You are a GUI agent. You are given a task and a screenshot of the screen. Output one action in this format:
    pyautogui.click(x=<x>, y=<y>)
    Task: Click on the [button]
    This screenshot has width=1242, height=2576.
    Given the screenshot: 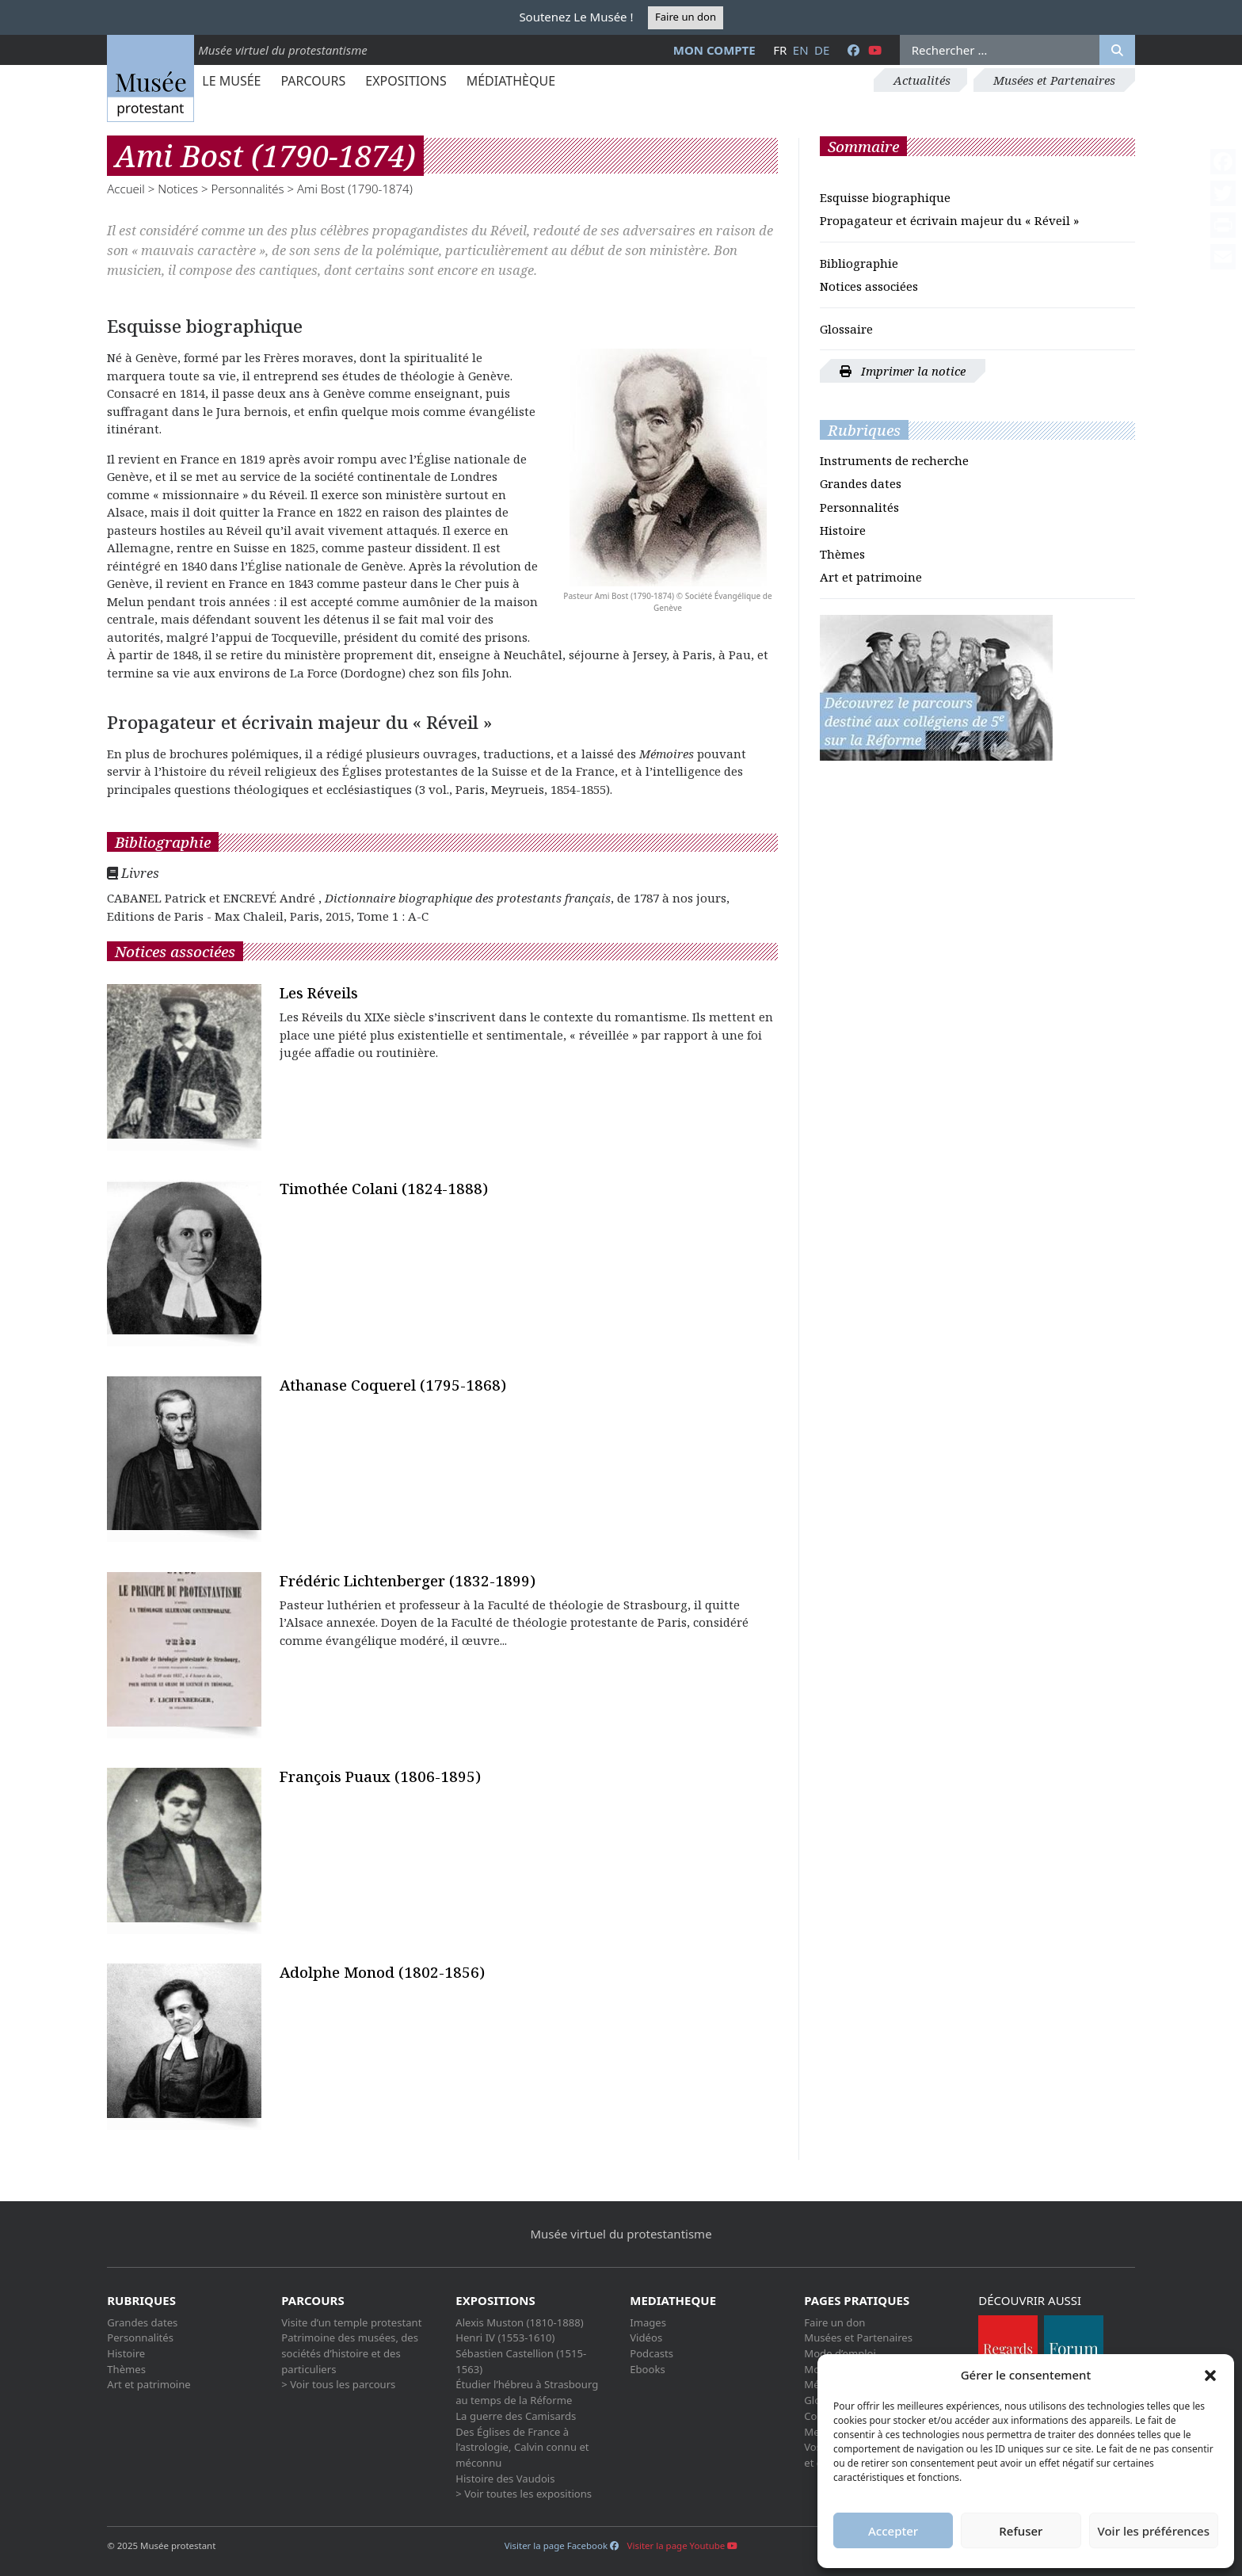 What is the action you would take?
    pyautogui.click(x=1210, y=2375)
    